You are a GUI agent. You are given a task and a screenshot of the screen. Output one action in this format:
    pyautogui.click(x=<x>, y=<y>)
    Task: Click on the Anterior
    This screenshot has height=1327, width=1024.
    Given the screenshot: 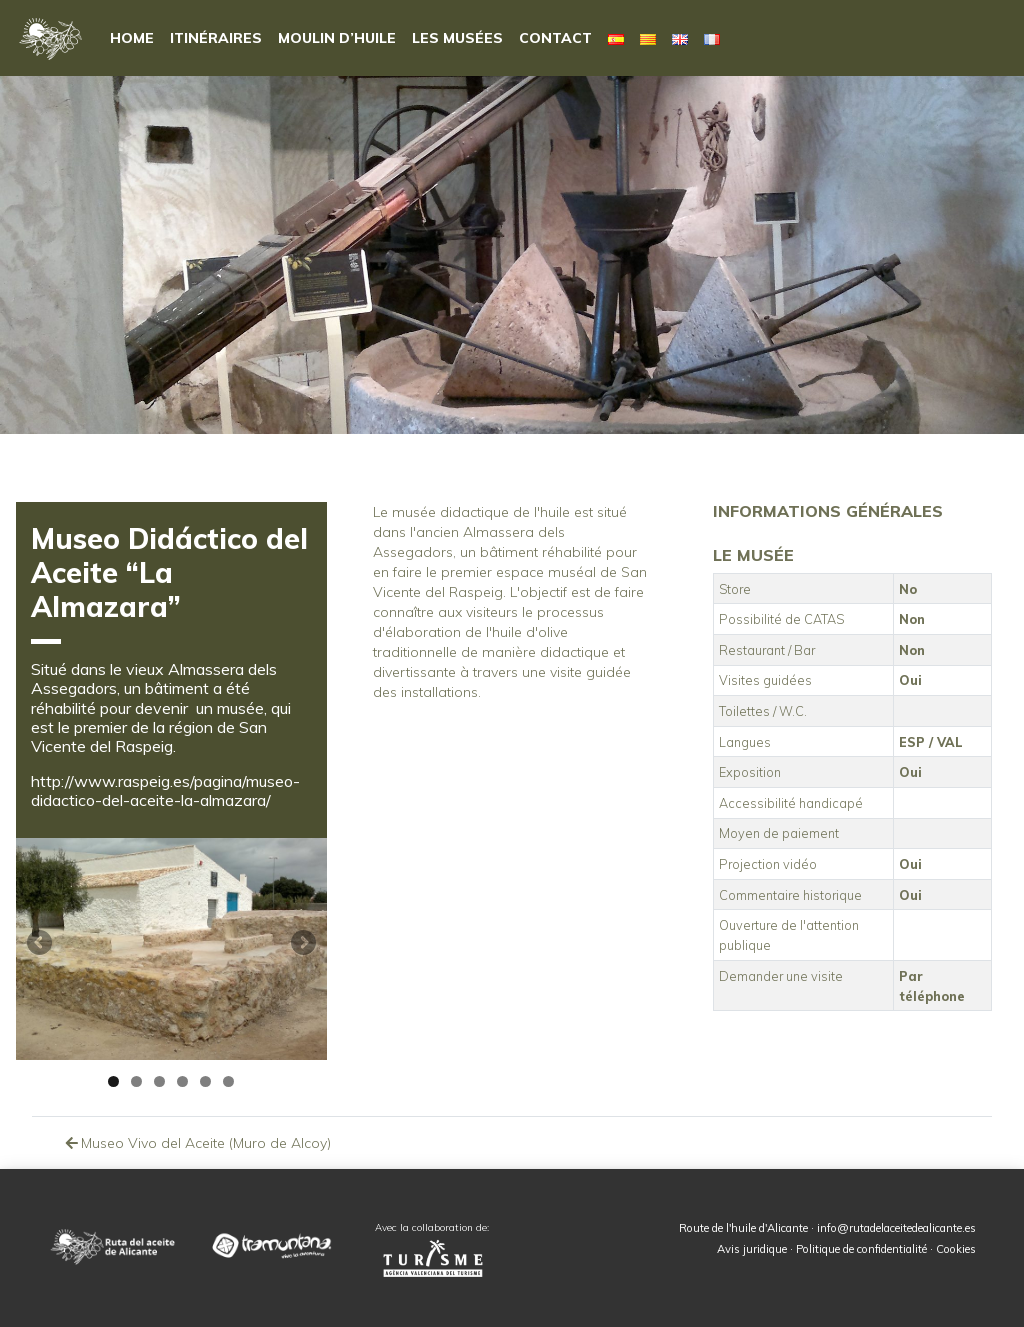 What is the action you would take?
    pyautogui.click(x=41, y=944)
    